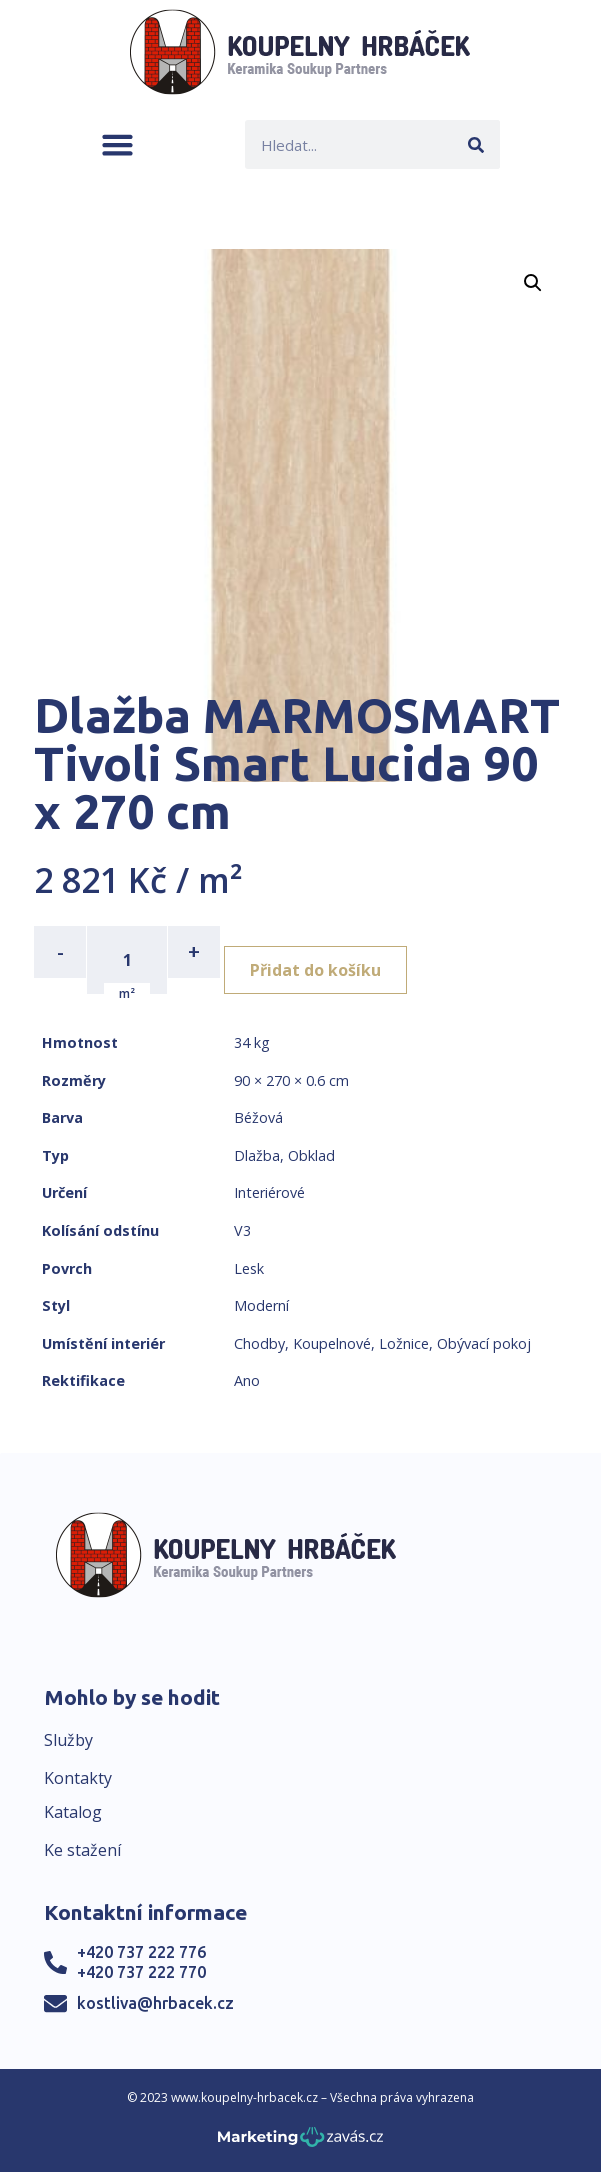  What do you see at coordinates (242, 1230) in the screenshot?
I see `V3` at bounding box center [242, 1230].